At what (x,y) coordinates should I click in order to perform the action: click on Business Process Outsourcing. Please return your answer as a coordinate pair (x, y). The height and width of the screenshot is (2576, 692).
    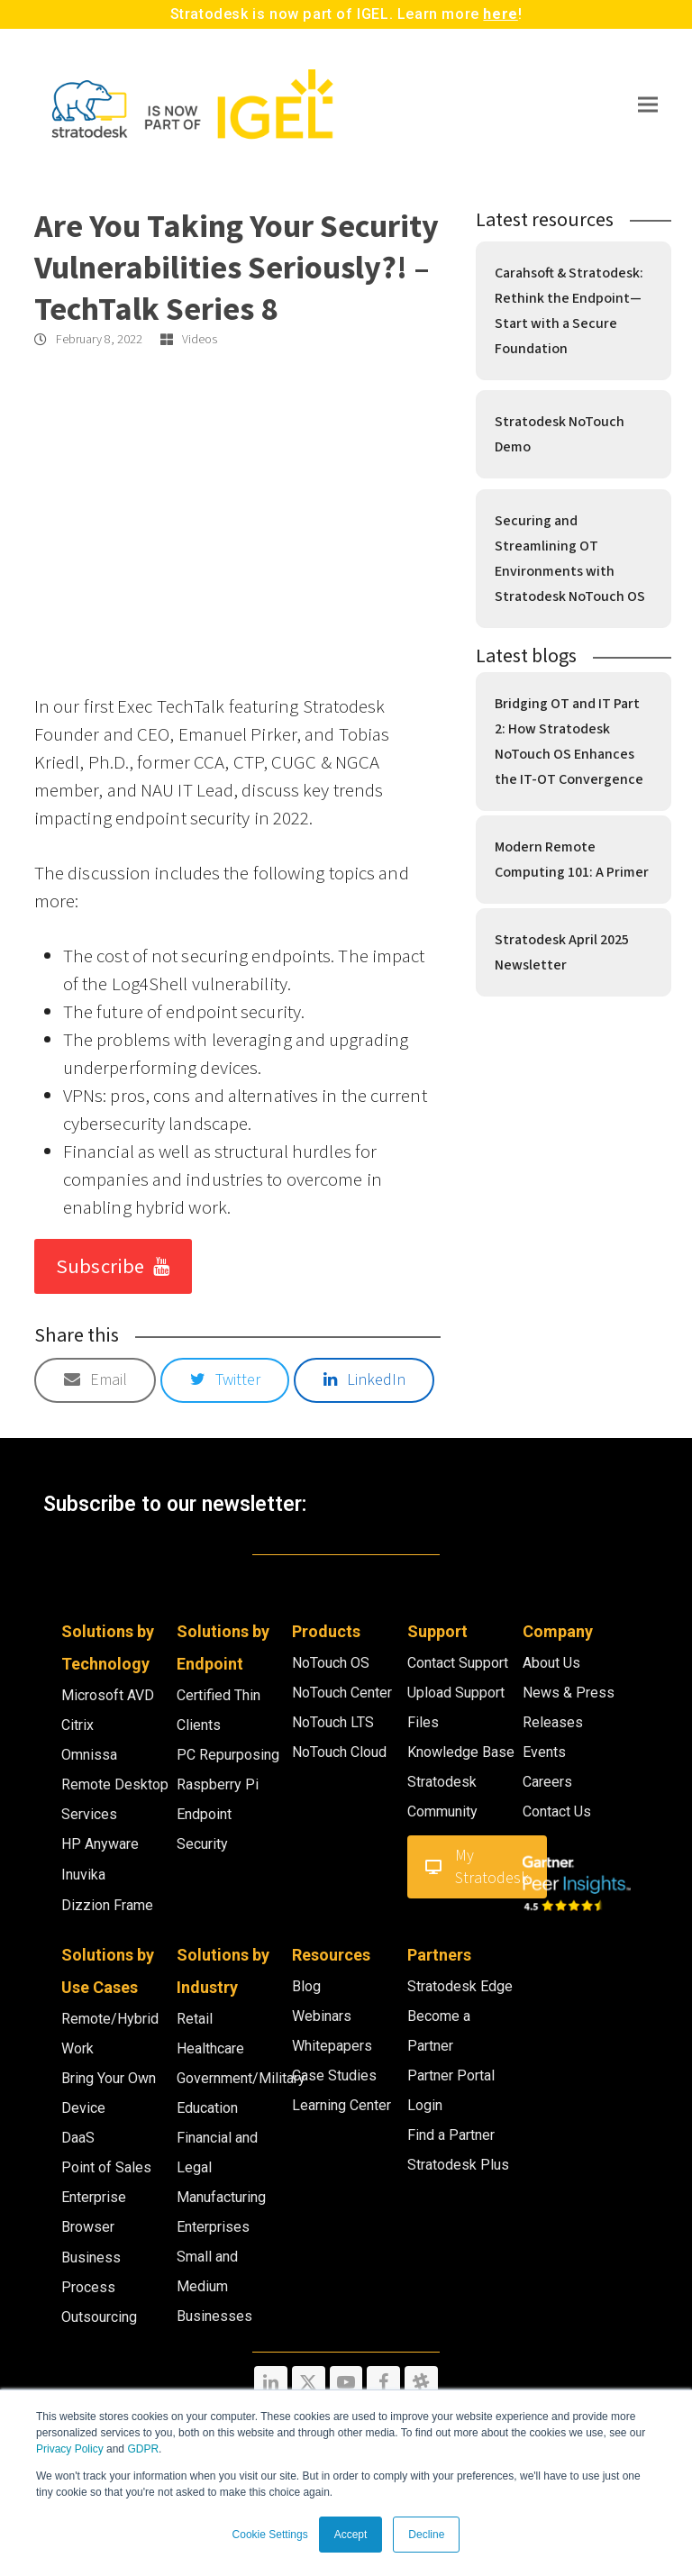
    Looking at the image, I should click on (99, 2287).